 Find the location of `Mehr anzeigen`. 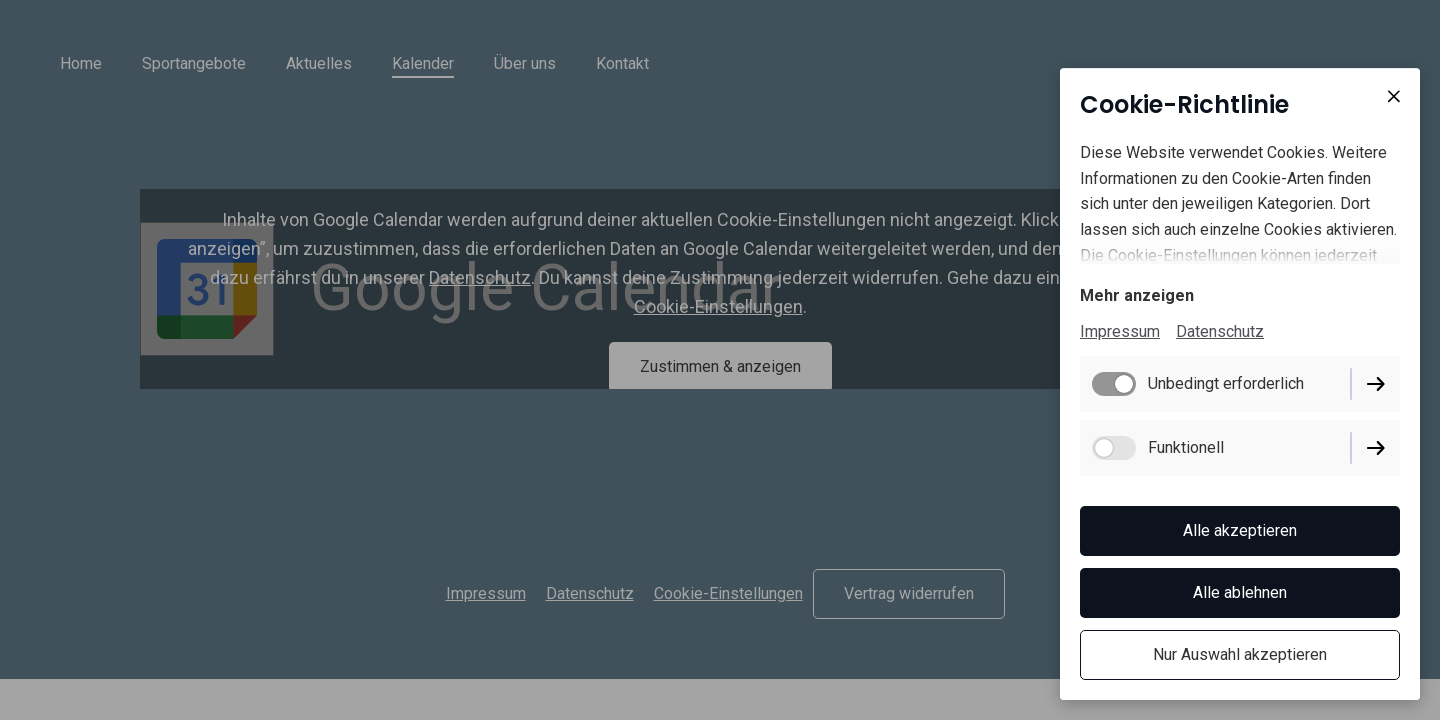

Mehr anzeigen is located at coordinates (1137, 295).